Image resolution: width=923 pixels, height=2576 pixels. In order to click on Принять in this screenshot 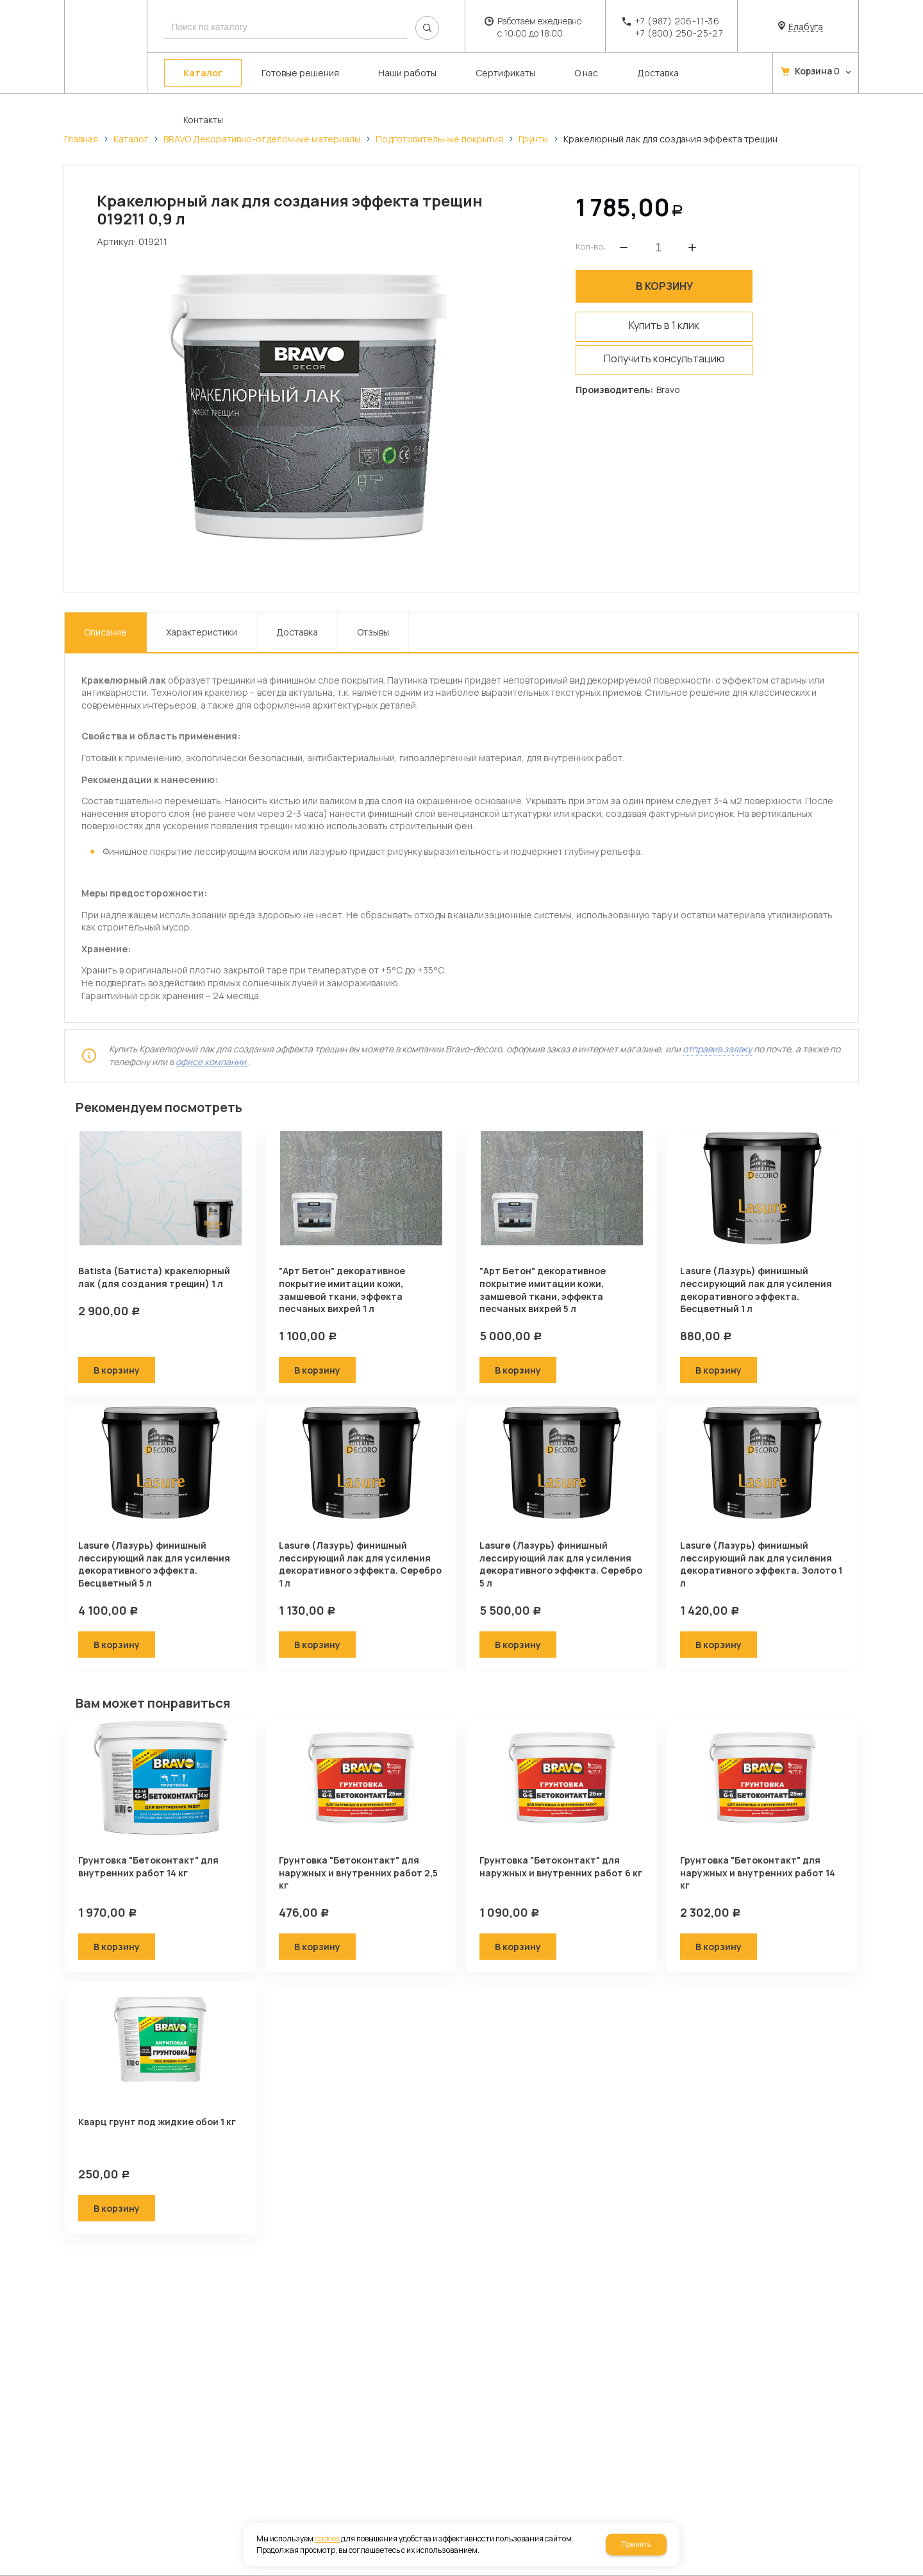, I will do `click(636, 2544)`.